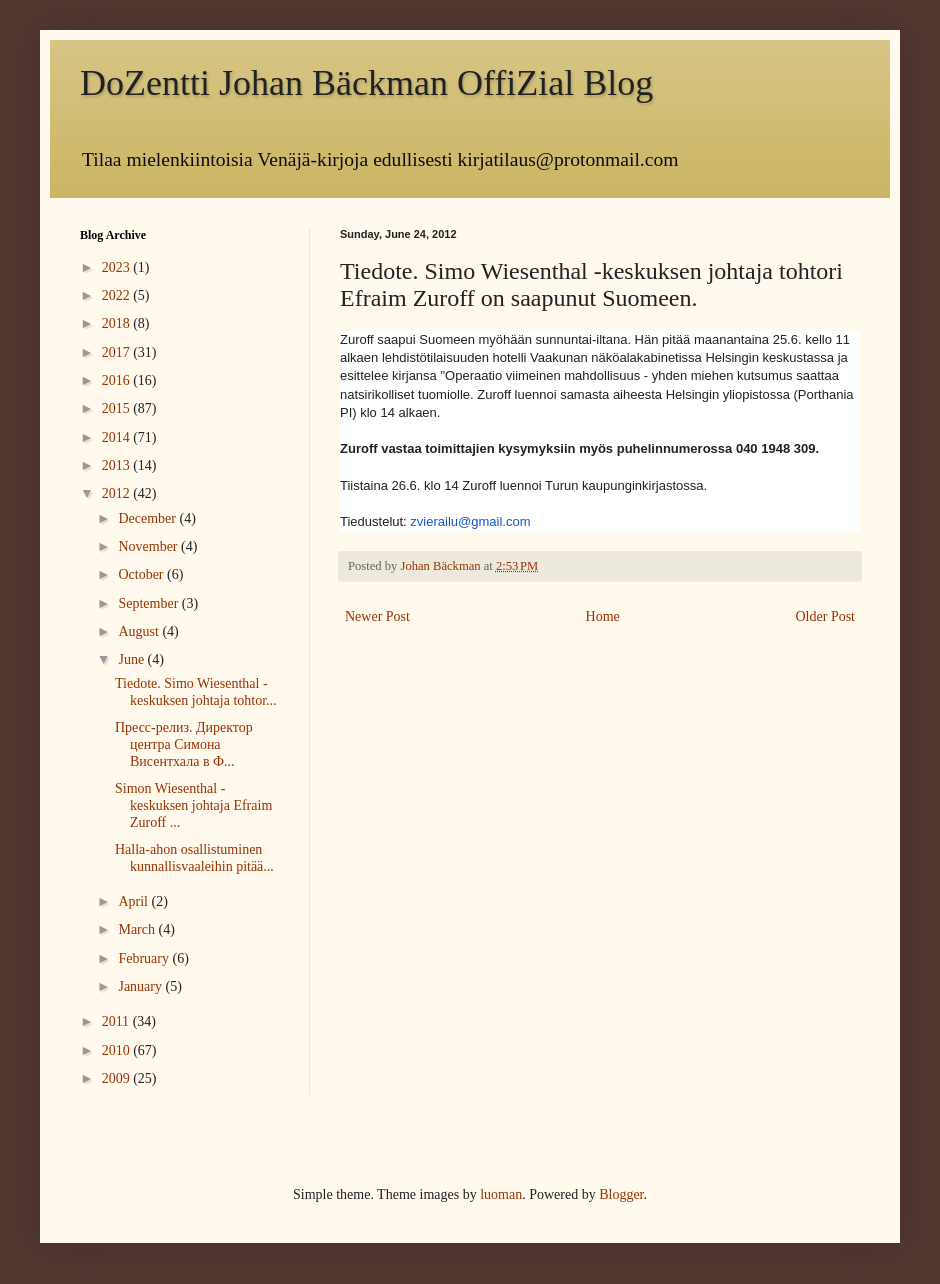 Image resolution: width=940 pixels, height=1284 pixels. Describe the element at coordinates (118, 295) in the screenshot. I see `2022` at that location.